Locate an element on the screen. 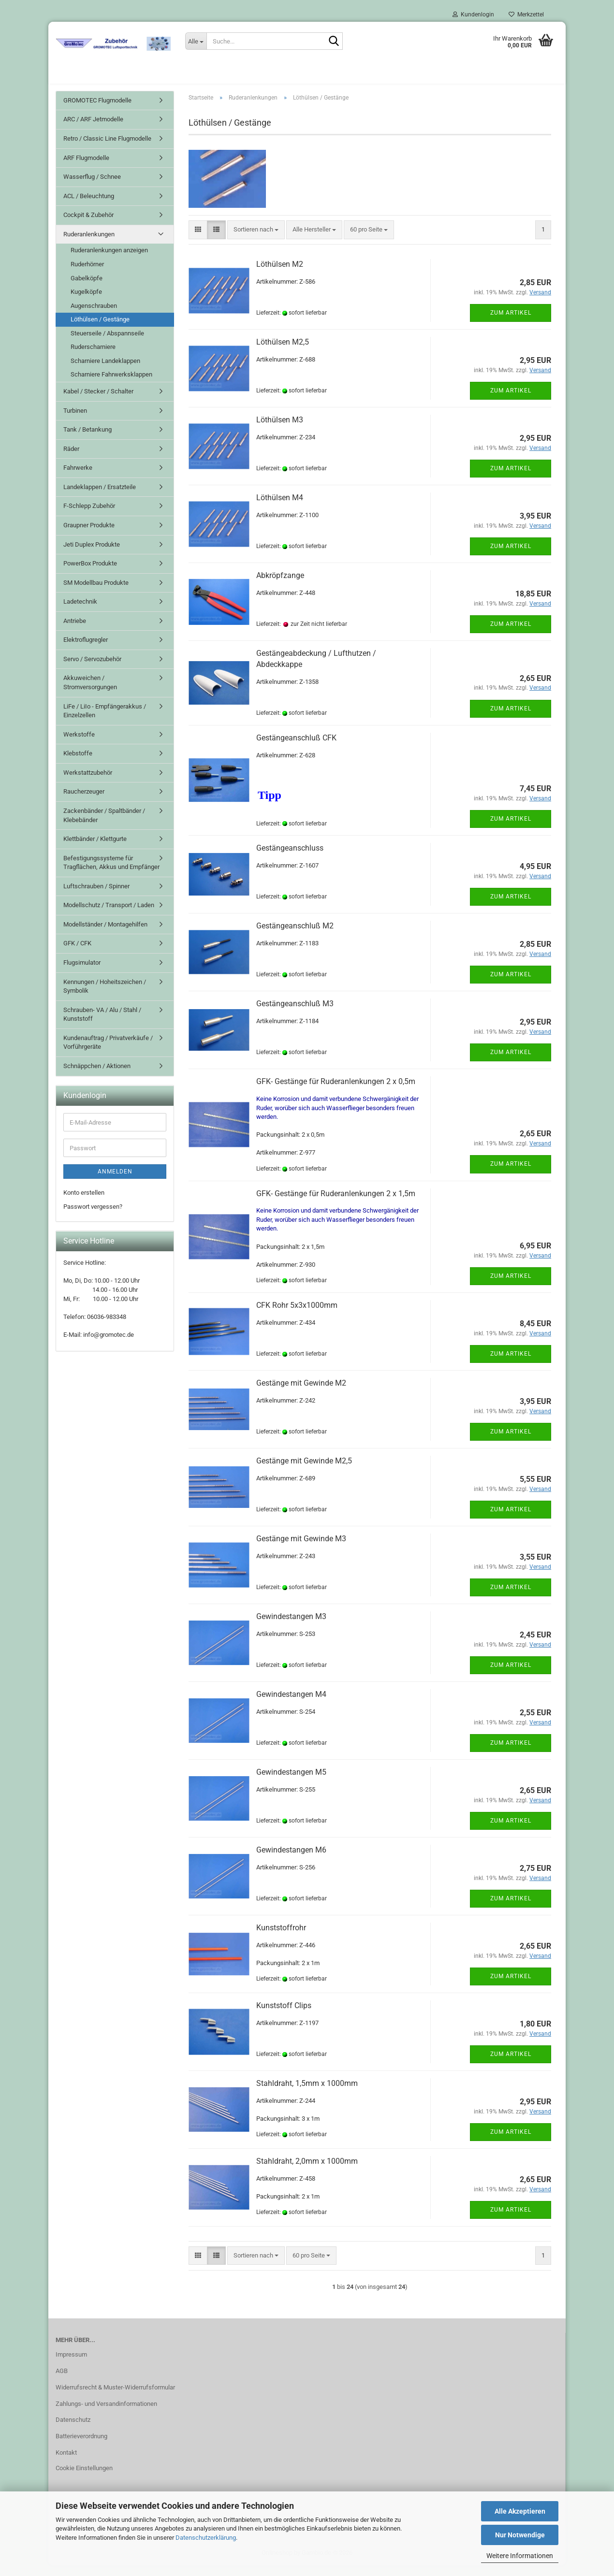 Image resolution: width=614 pixels, height=2576 pixels. Batterieverordnung is located at coordinates (81, 2446).